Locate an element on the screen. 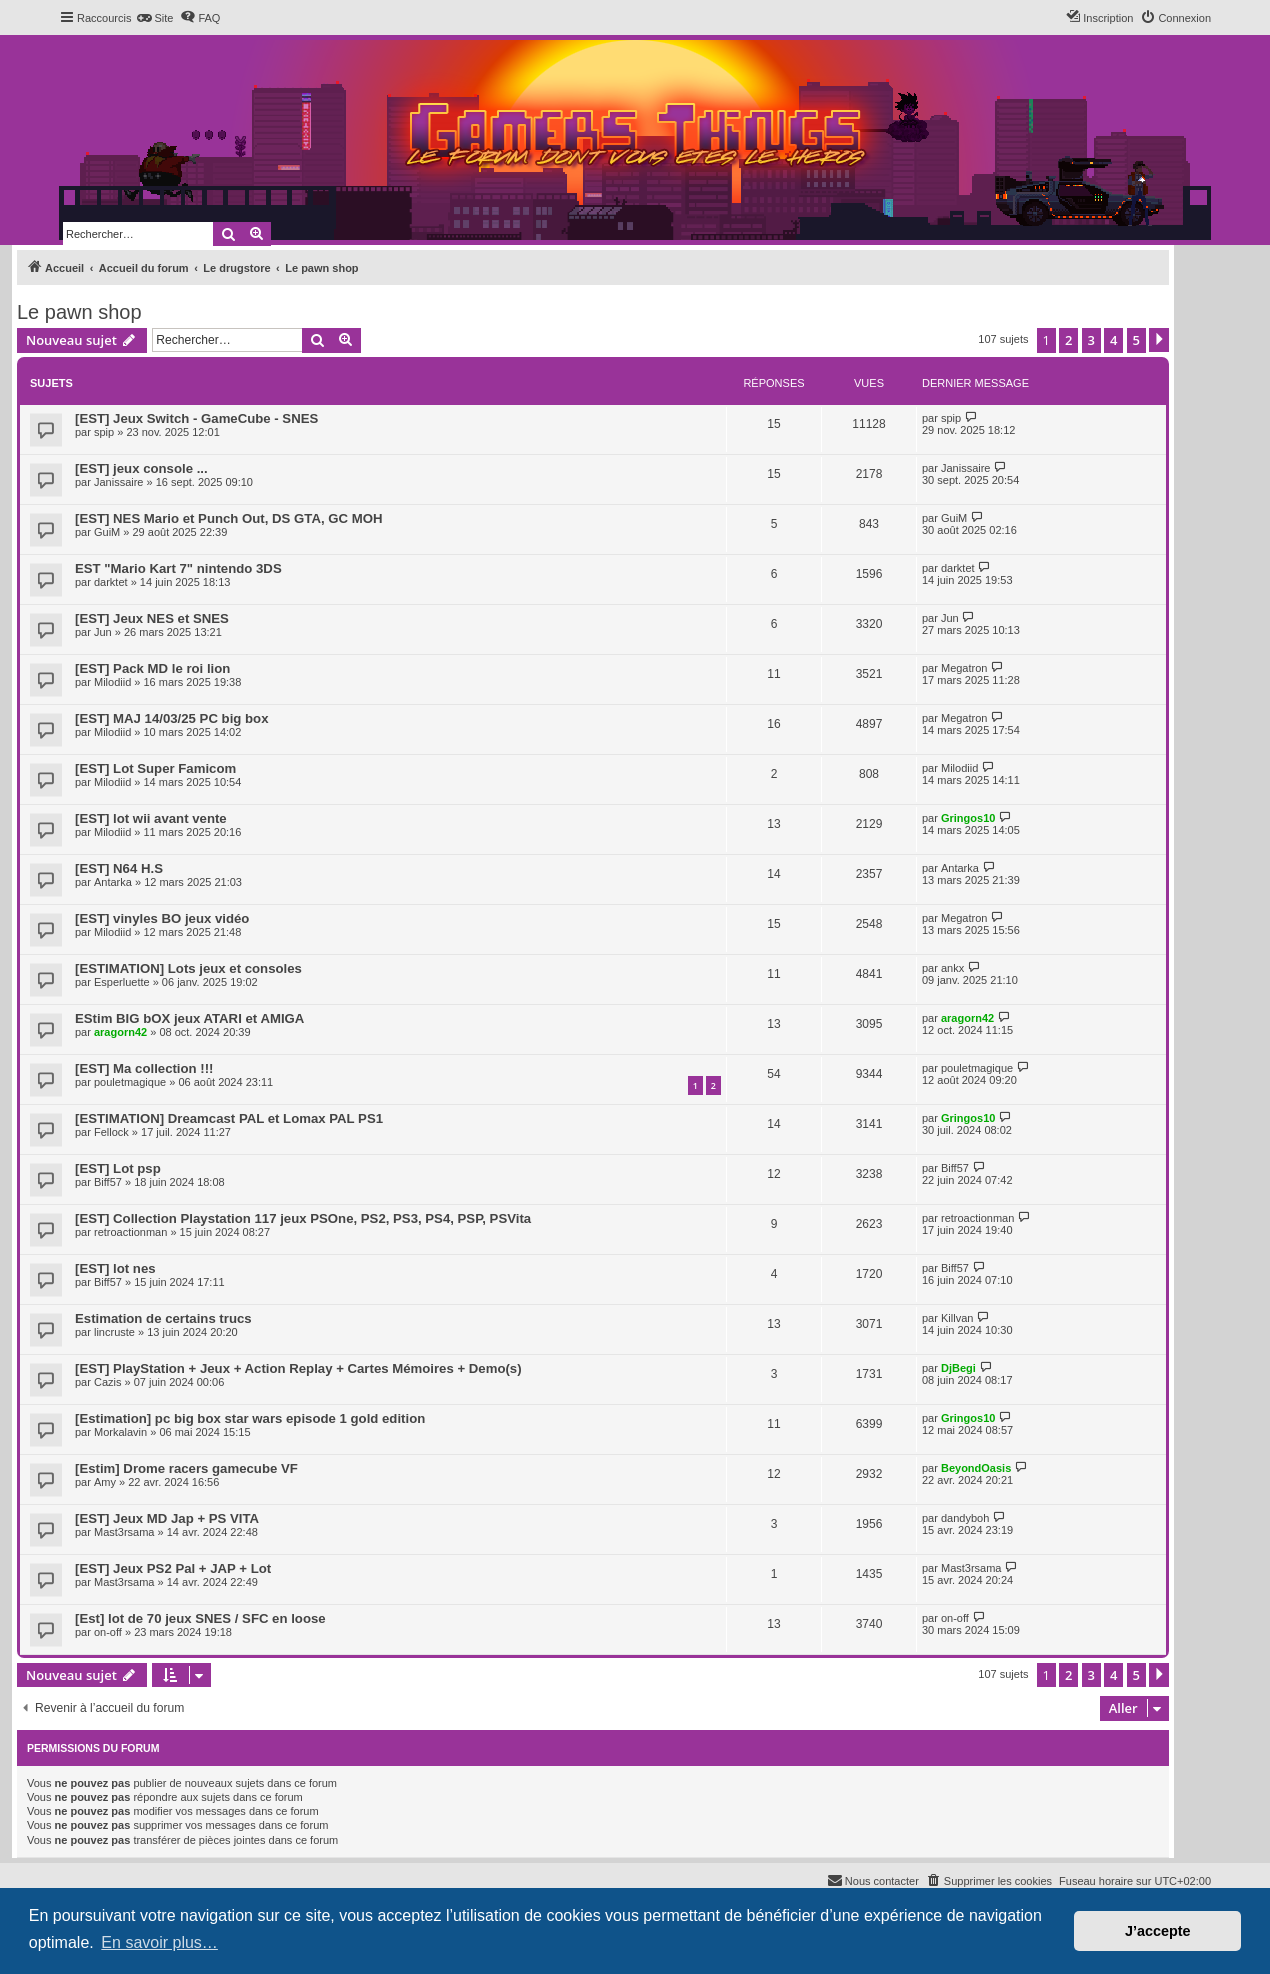 This screenshot has height=1974, width=1270. [EST] N64 H.S is located at coordinates (119, 868).